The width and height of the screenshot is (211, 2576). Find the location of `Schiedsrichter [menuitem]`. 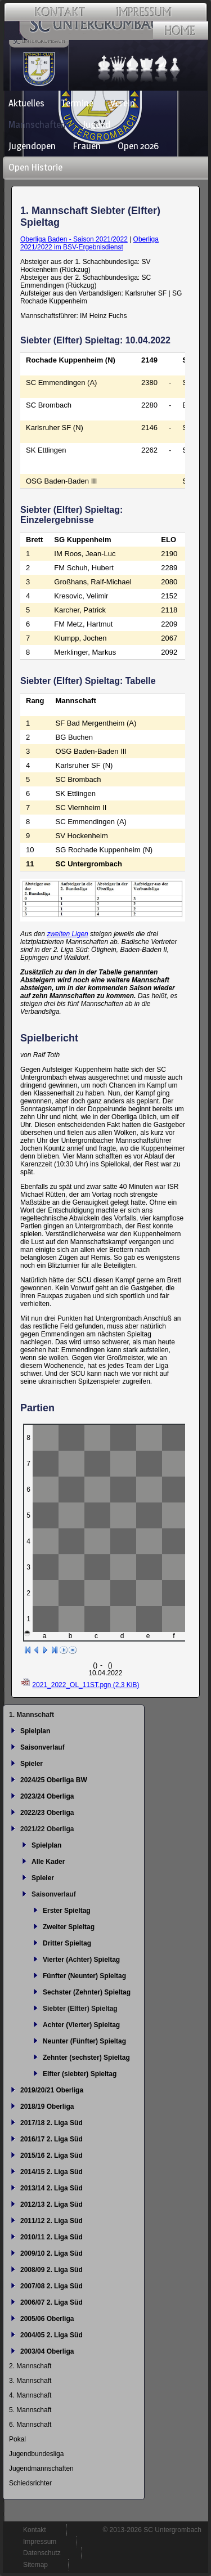

Schiedsrichter [menuitem] is located at coordinates (30, 2483).